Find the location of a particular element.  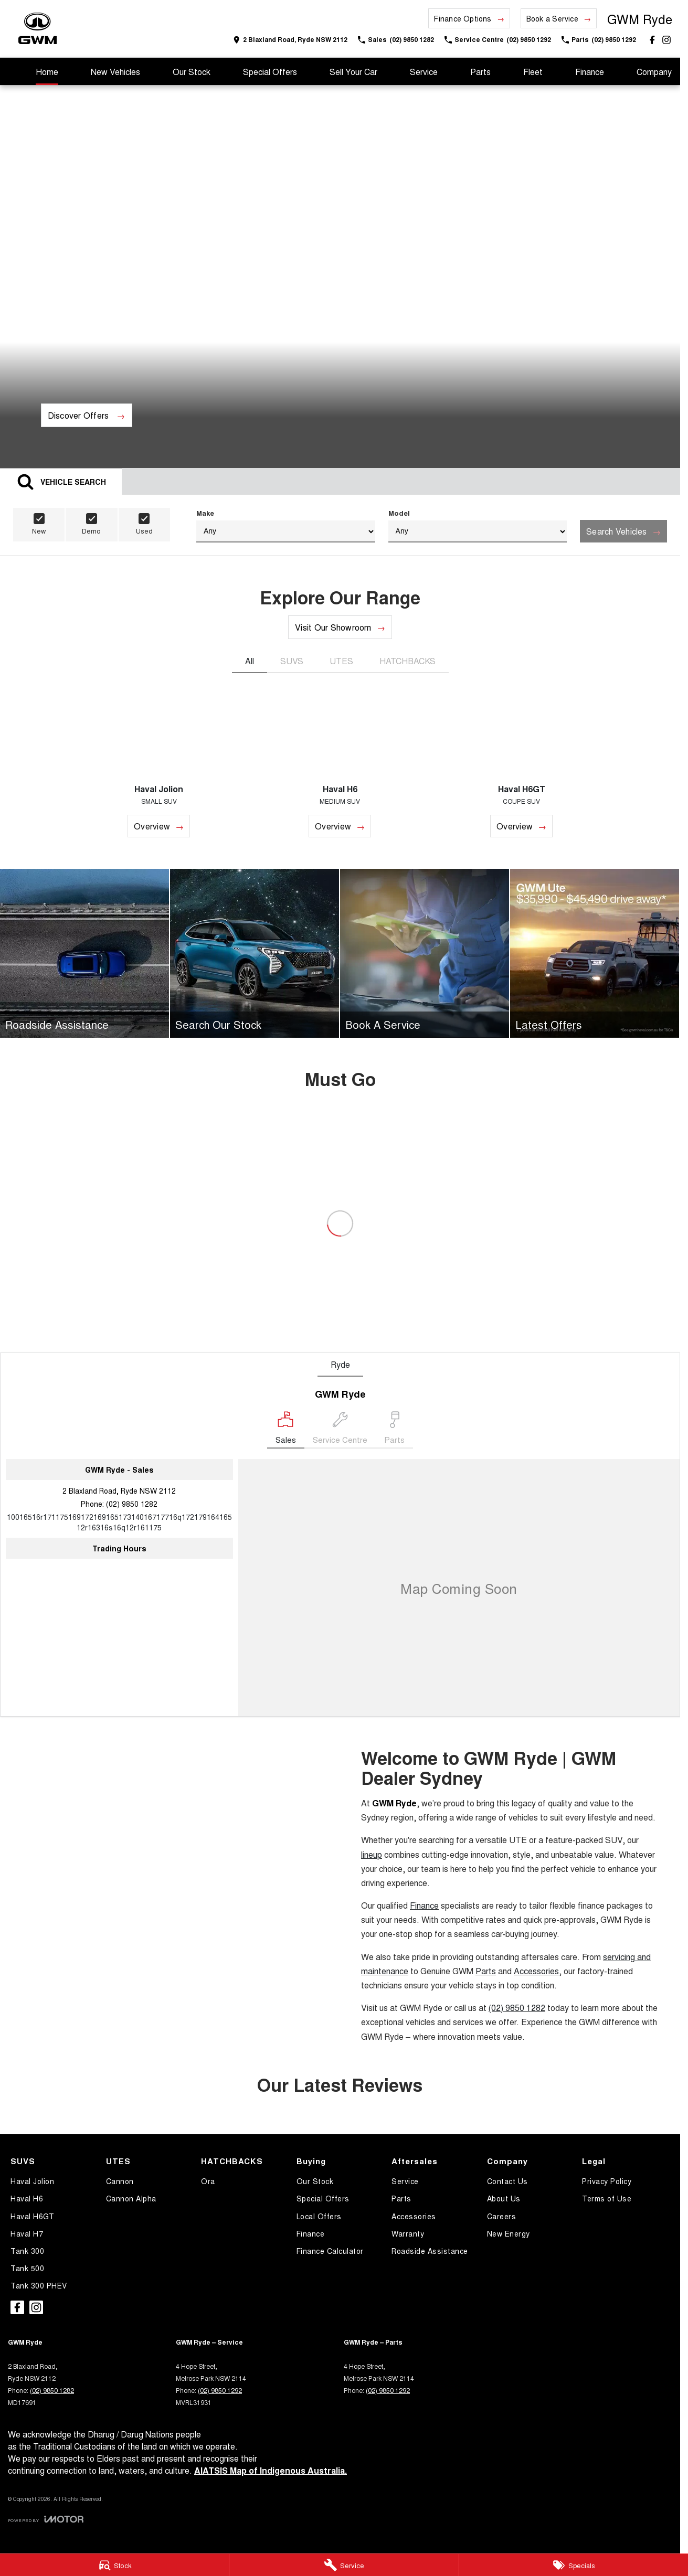

[Haval H6GT] is located at coordinates (521, 764).